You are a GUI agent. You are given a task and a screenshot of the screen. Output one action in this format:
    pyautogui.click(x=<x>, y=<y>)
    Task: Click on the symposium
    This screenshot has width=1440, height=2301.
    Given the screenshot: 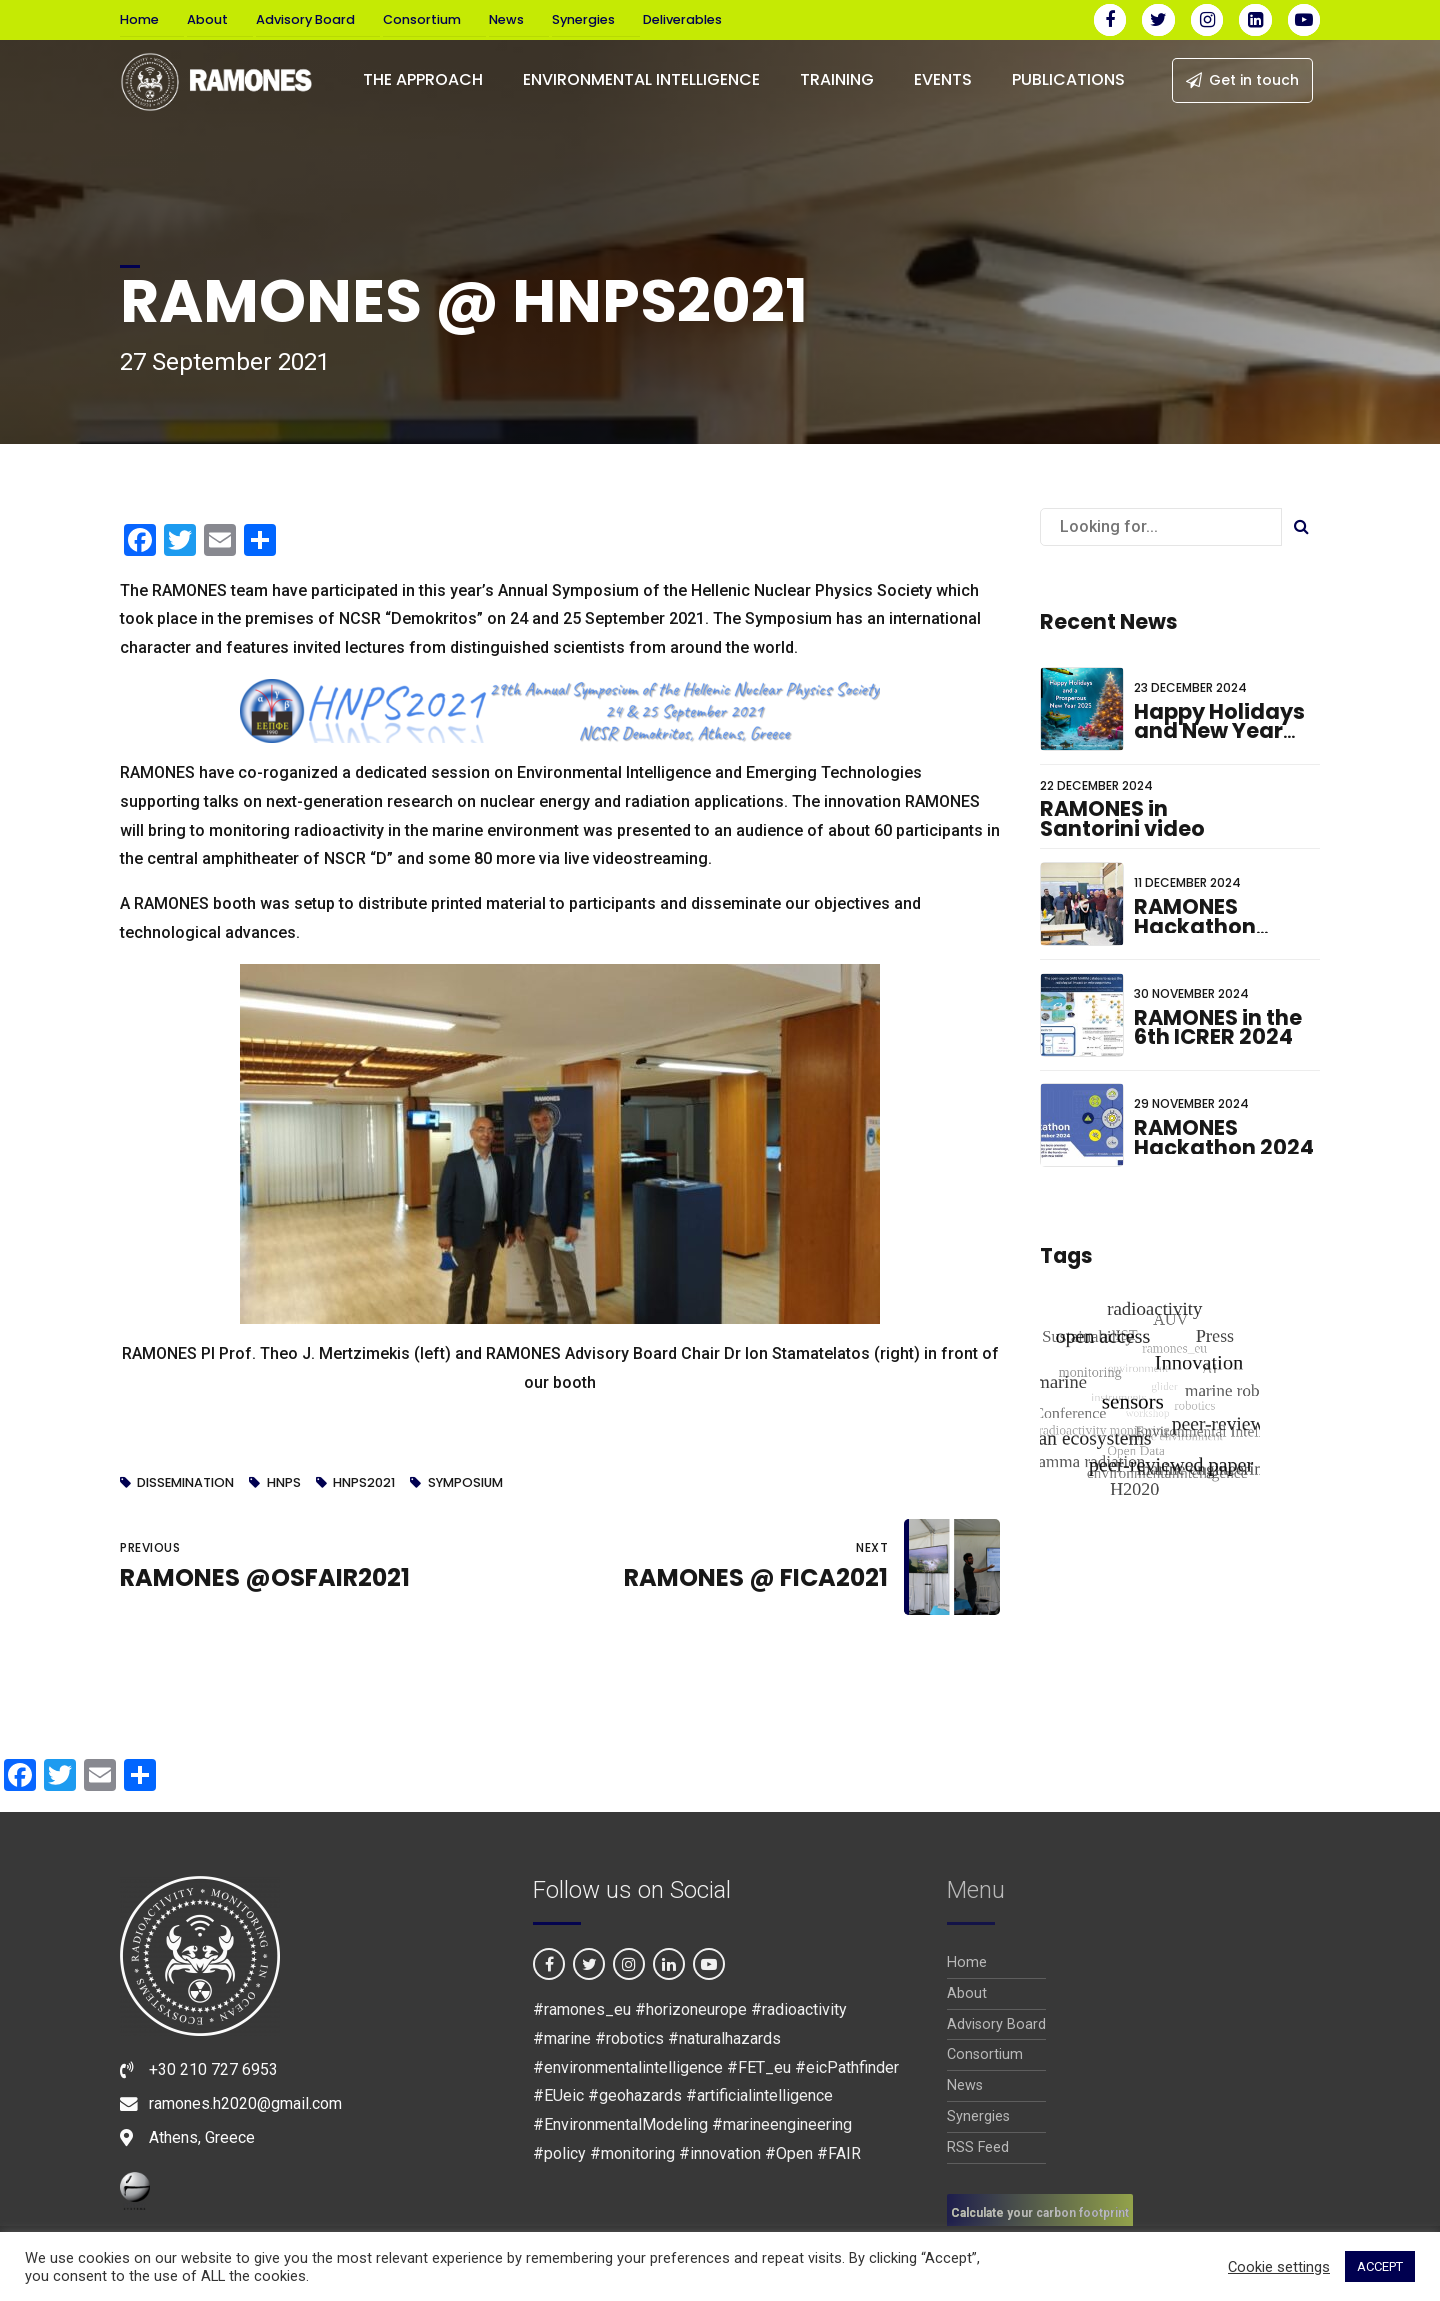 What is the action you would take?
    pyautogui.click(x=465, y=1483)
    